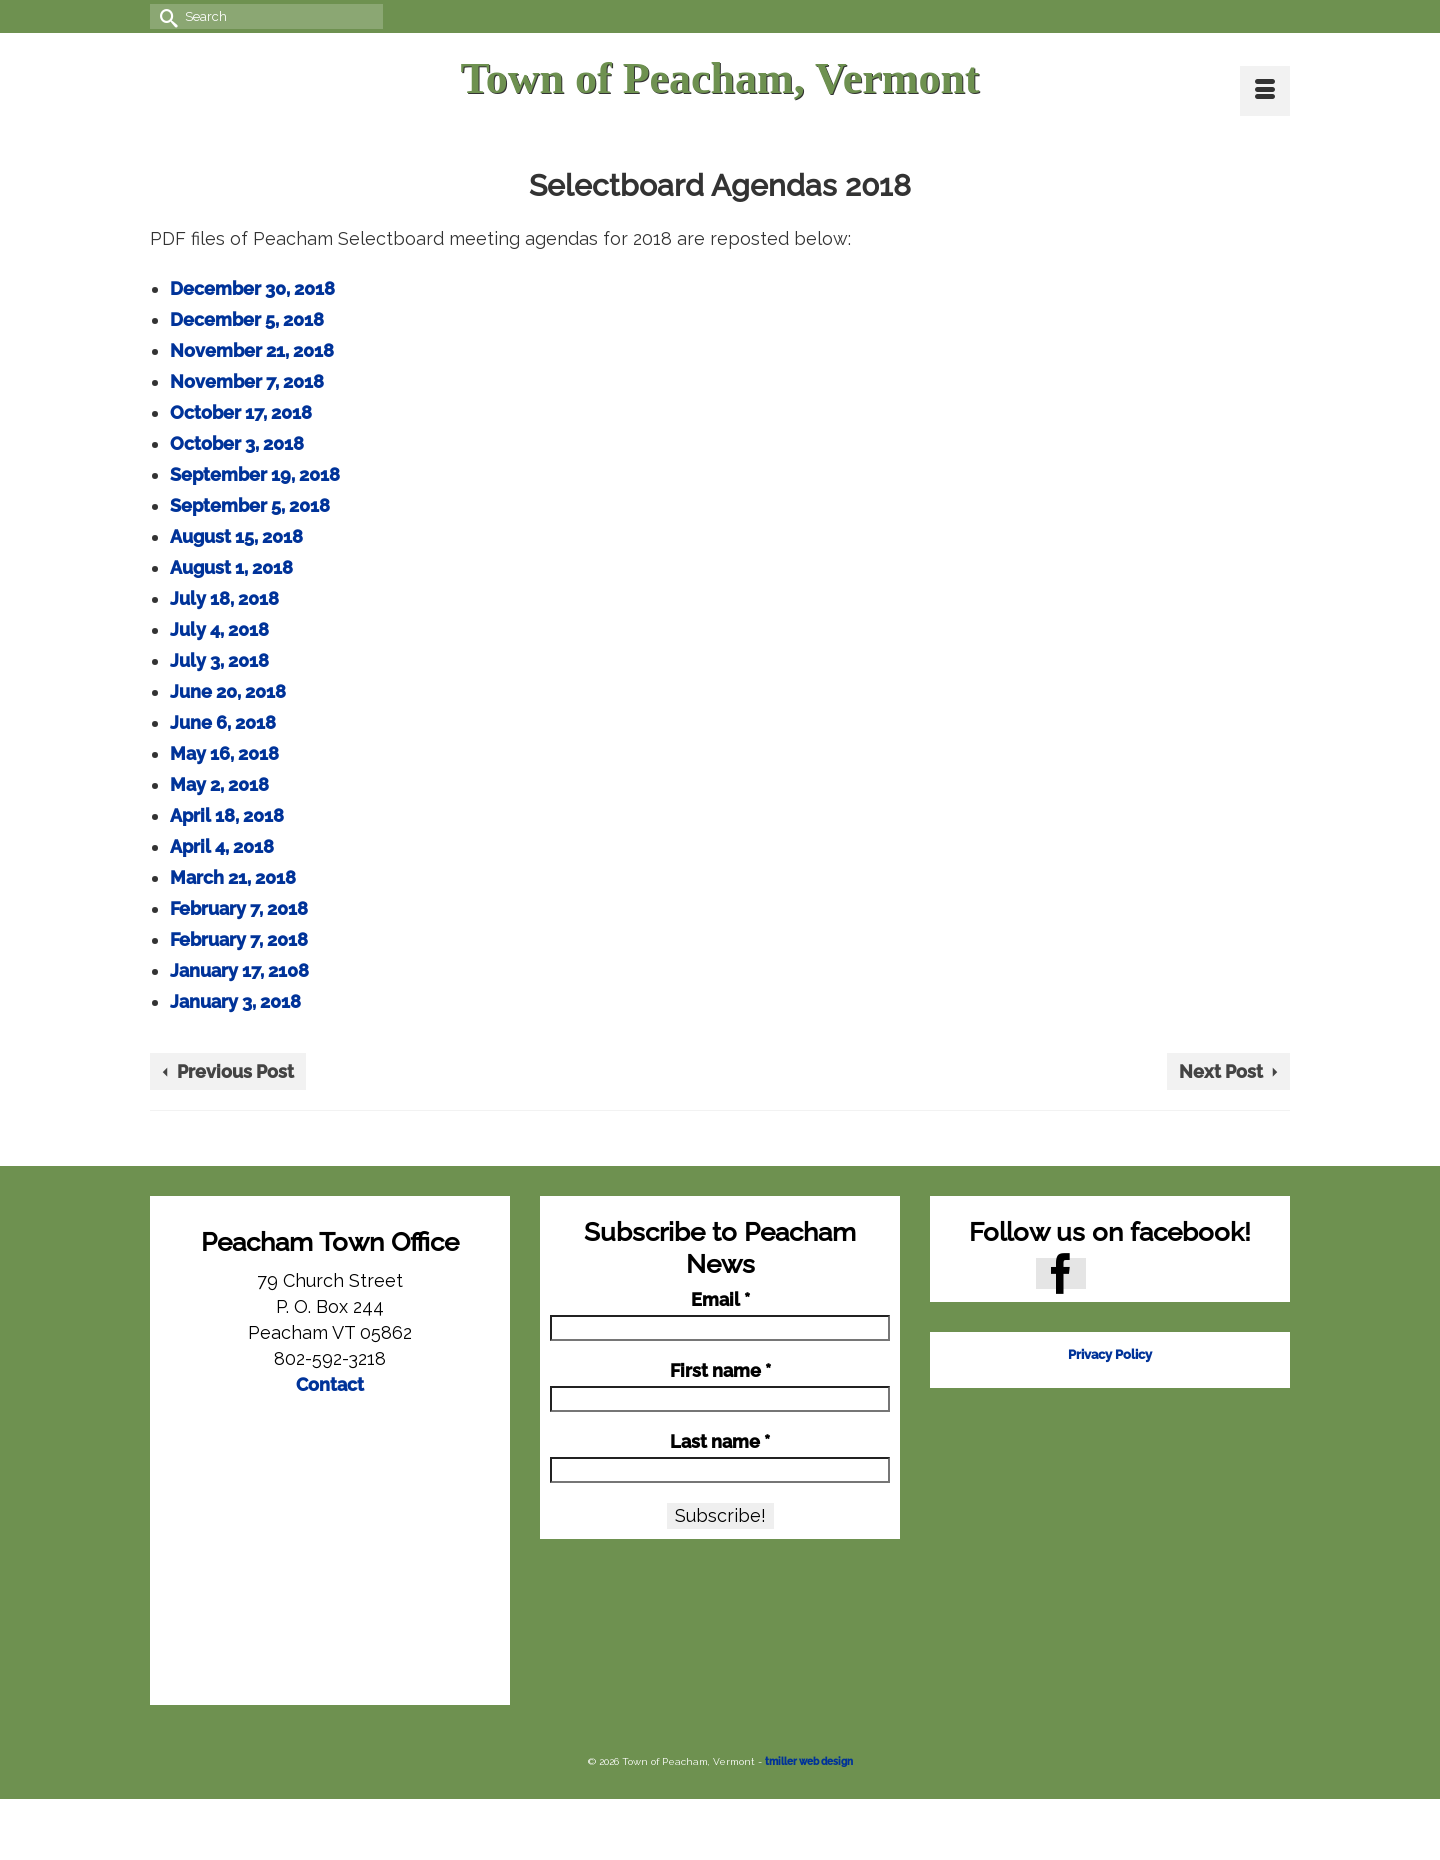  What do you see at coordinates (720, 1300) in the screenshot?
I see `Email` at bounding box center [720, 1300].